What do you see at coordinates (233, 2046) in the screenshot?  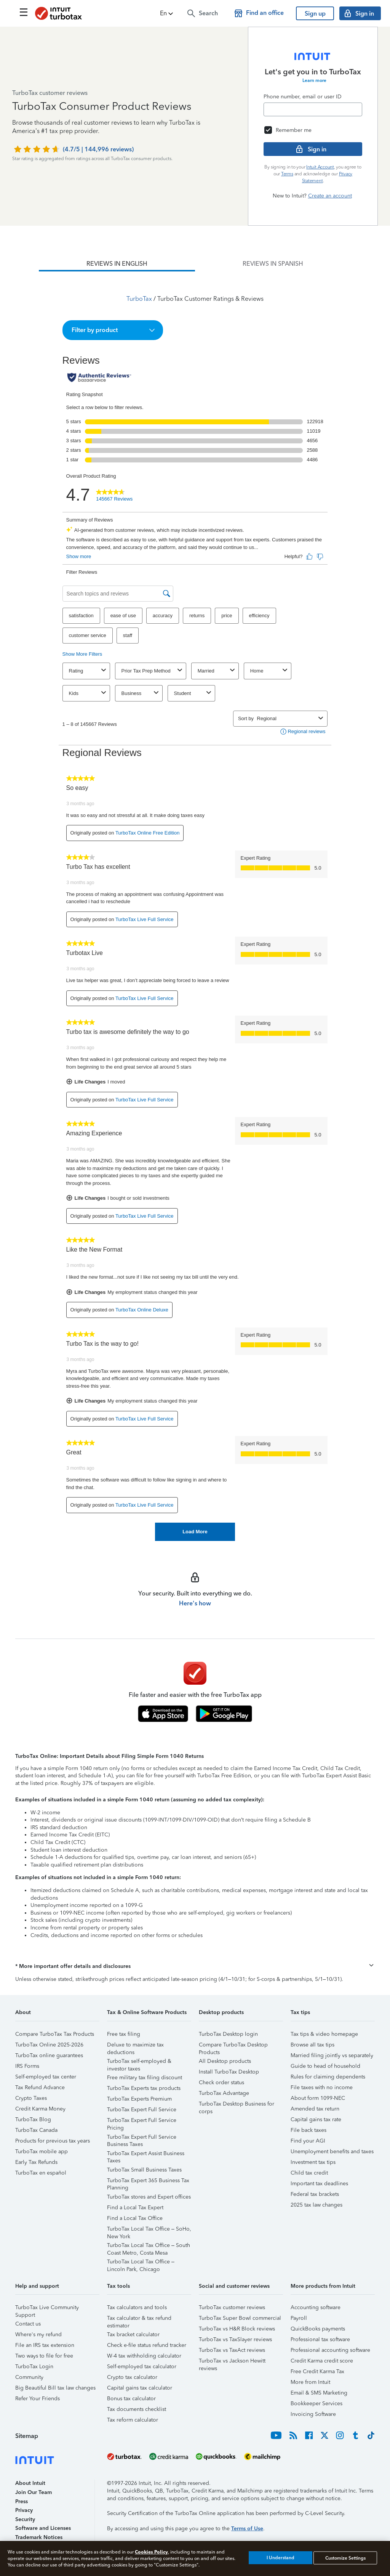 I see `Compare TurboTax Desktop Products` at bounding box center [233, 2046].